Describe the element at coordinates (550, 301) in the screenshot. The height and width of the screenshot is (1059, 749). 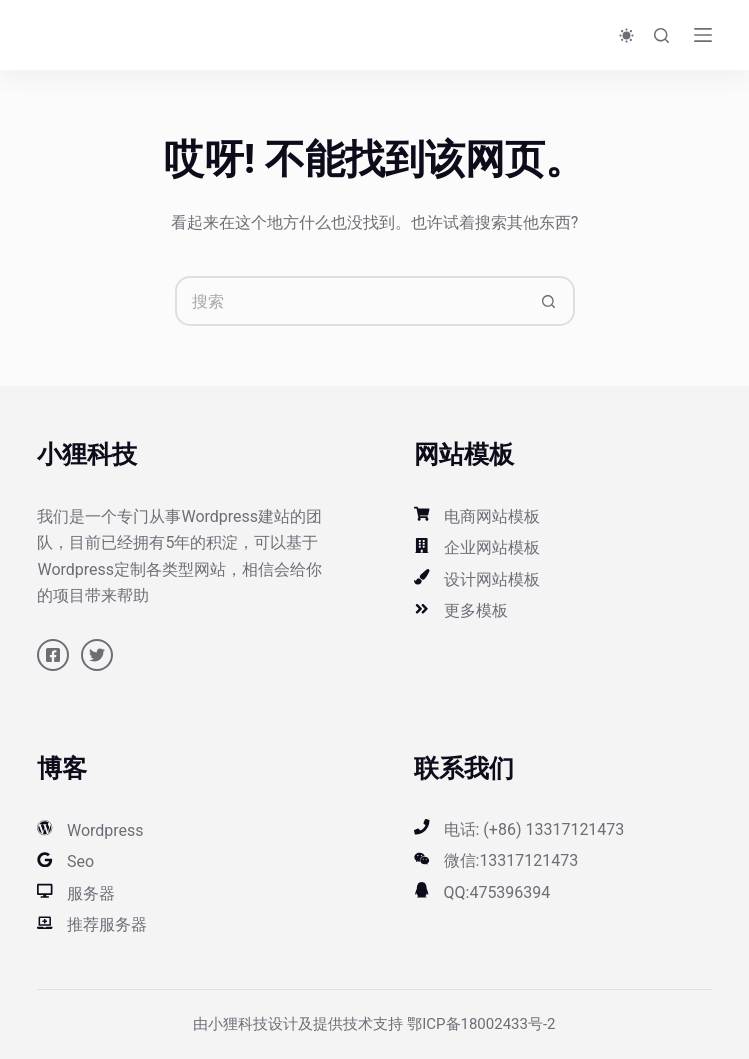
I see `[搜索按钮]` at that location.